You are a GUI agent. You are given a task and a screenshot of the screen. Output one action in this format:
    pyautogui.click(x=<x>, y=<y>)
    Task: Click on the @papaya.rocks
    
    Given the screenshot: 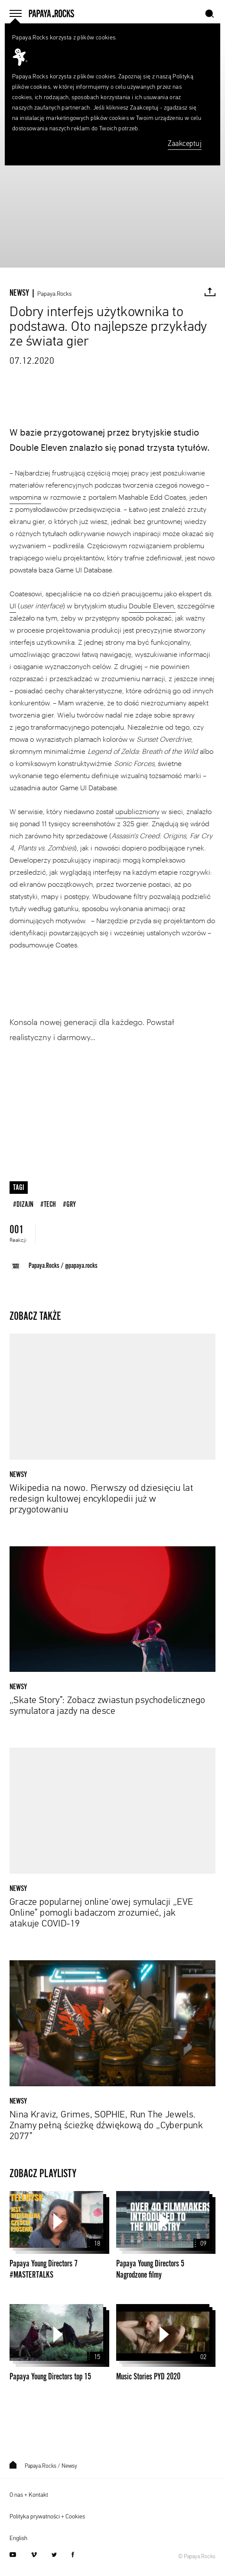 What is the action you would take?
    pyautogui.click(x=81, y=1266)
    